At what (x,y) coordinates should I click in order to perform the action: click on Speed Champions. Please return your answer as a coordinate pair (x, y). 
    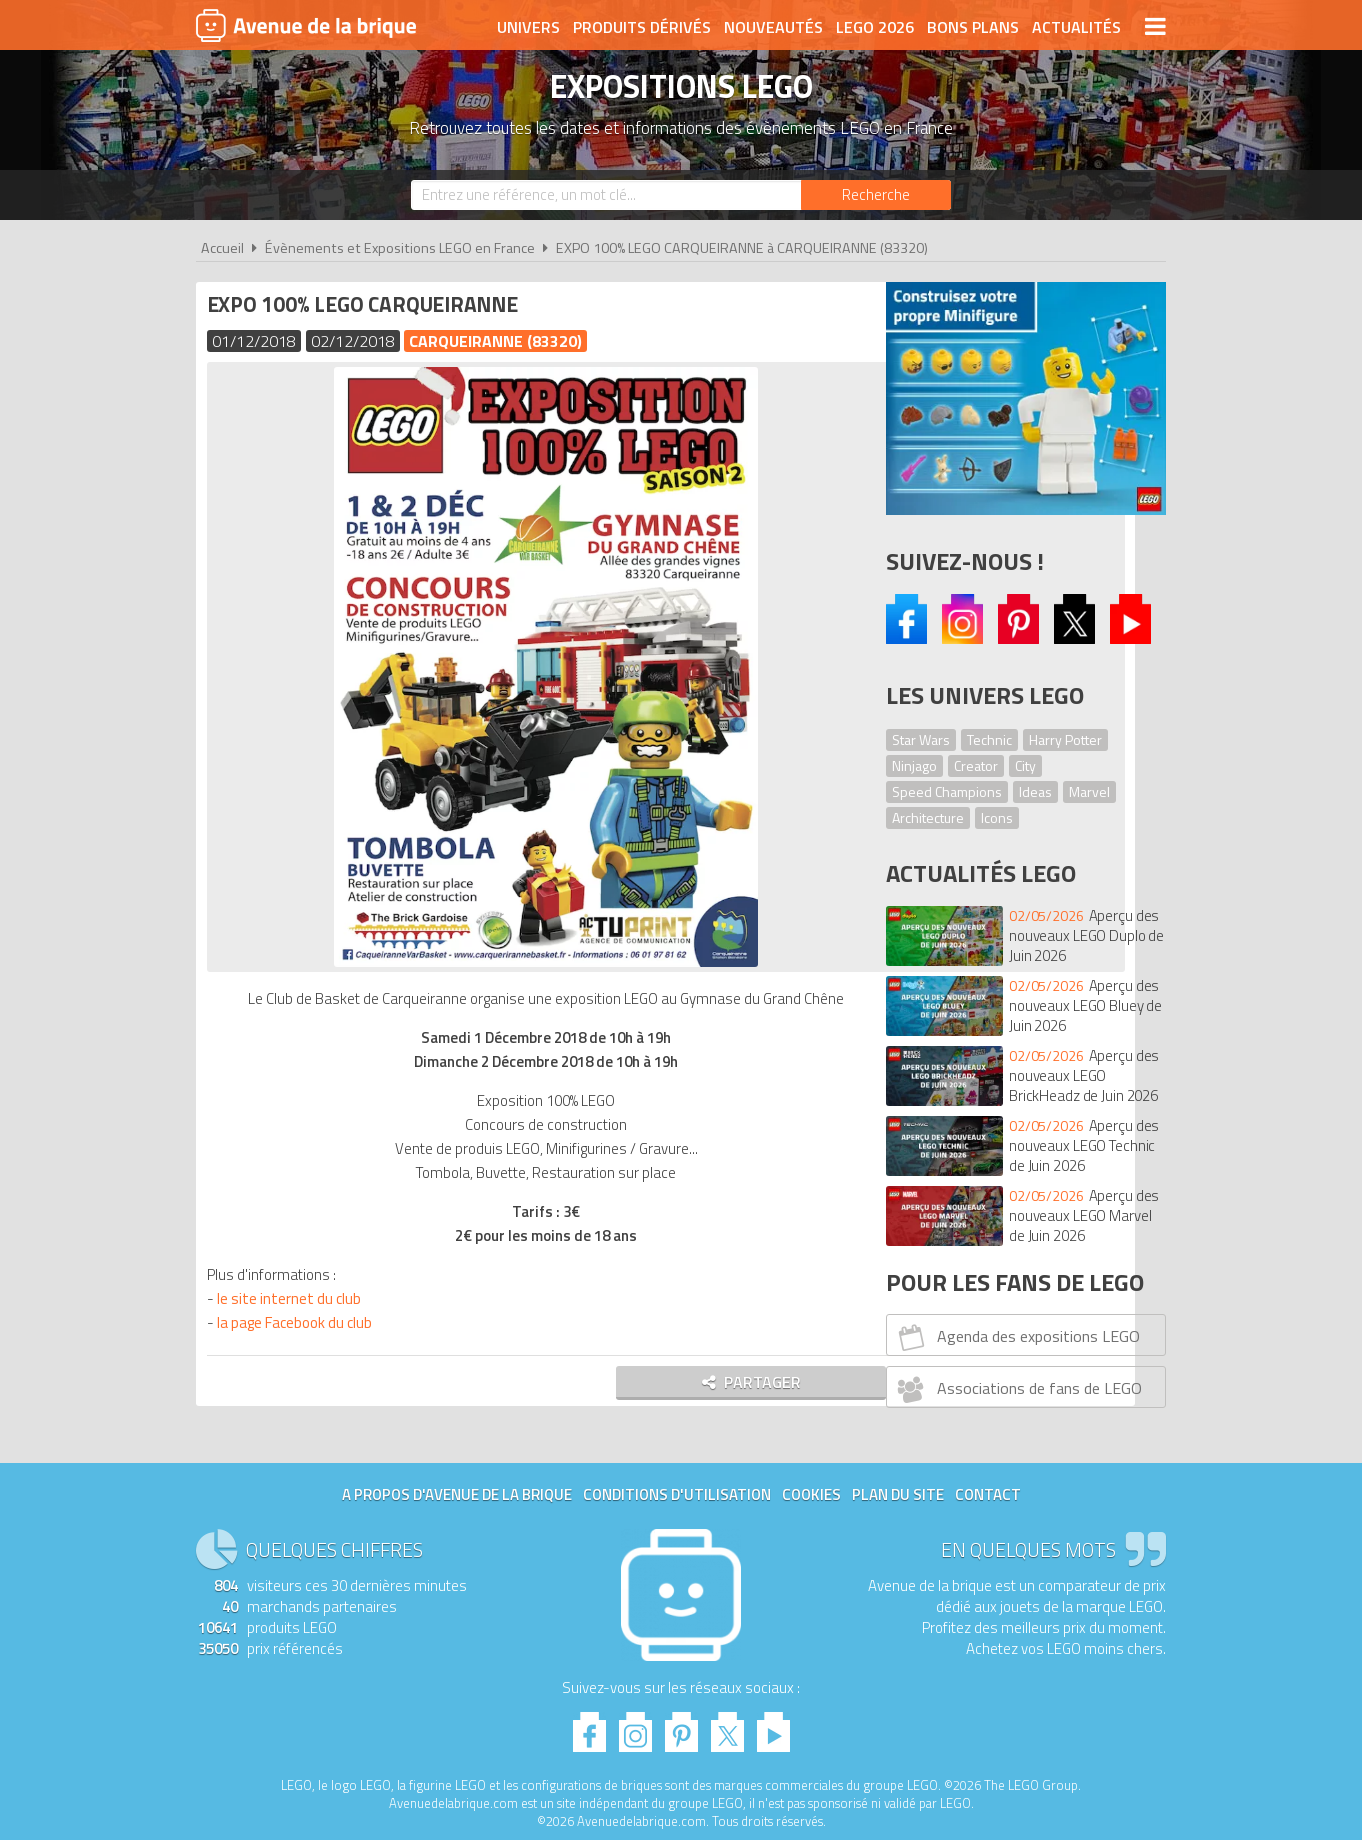
    Looking at the image, I should click on (947, 791).